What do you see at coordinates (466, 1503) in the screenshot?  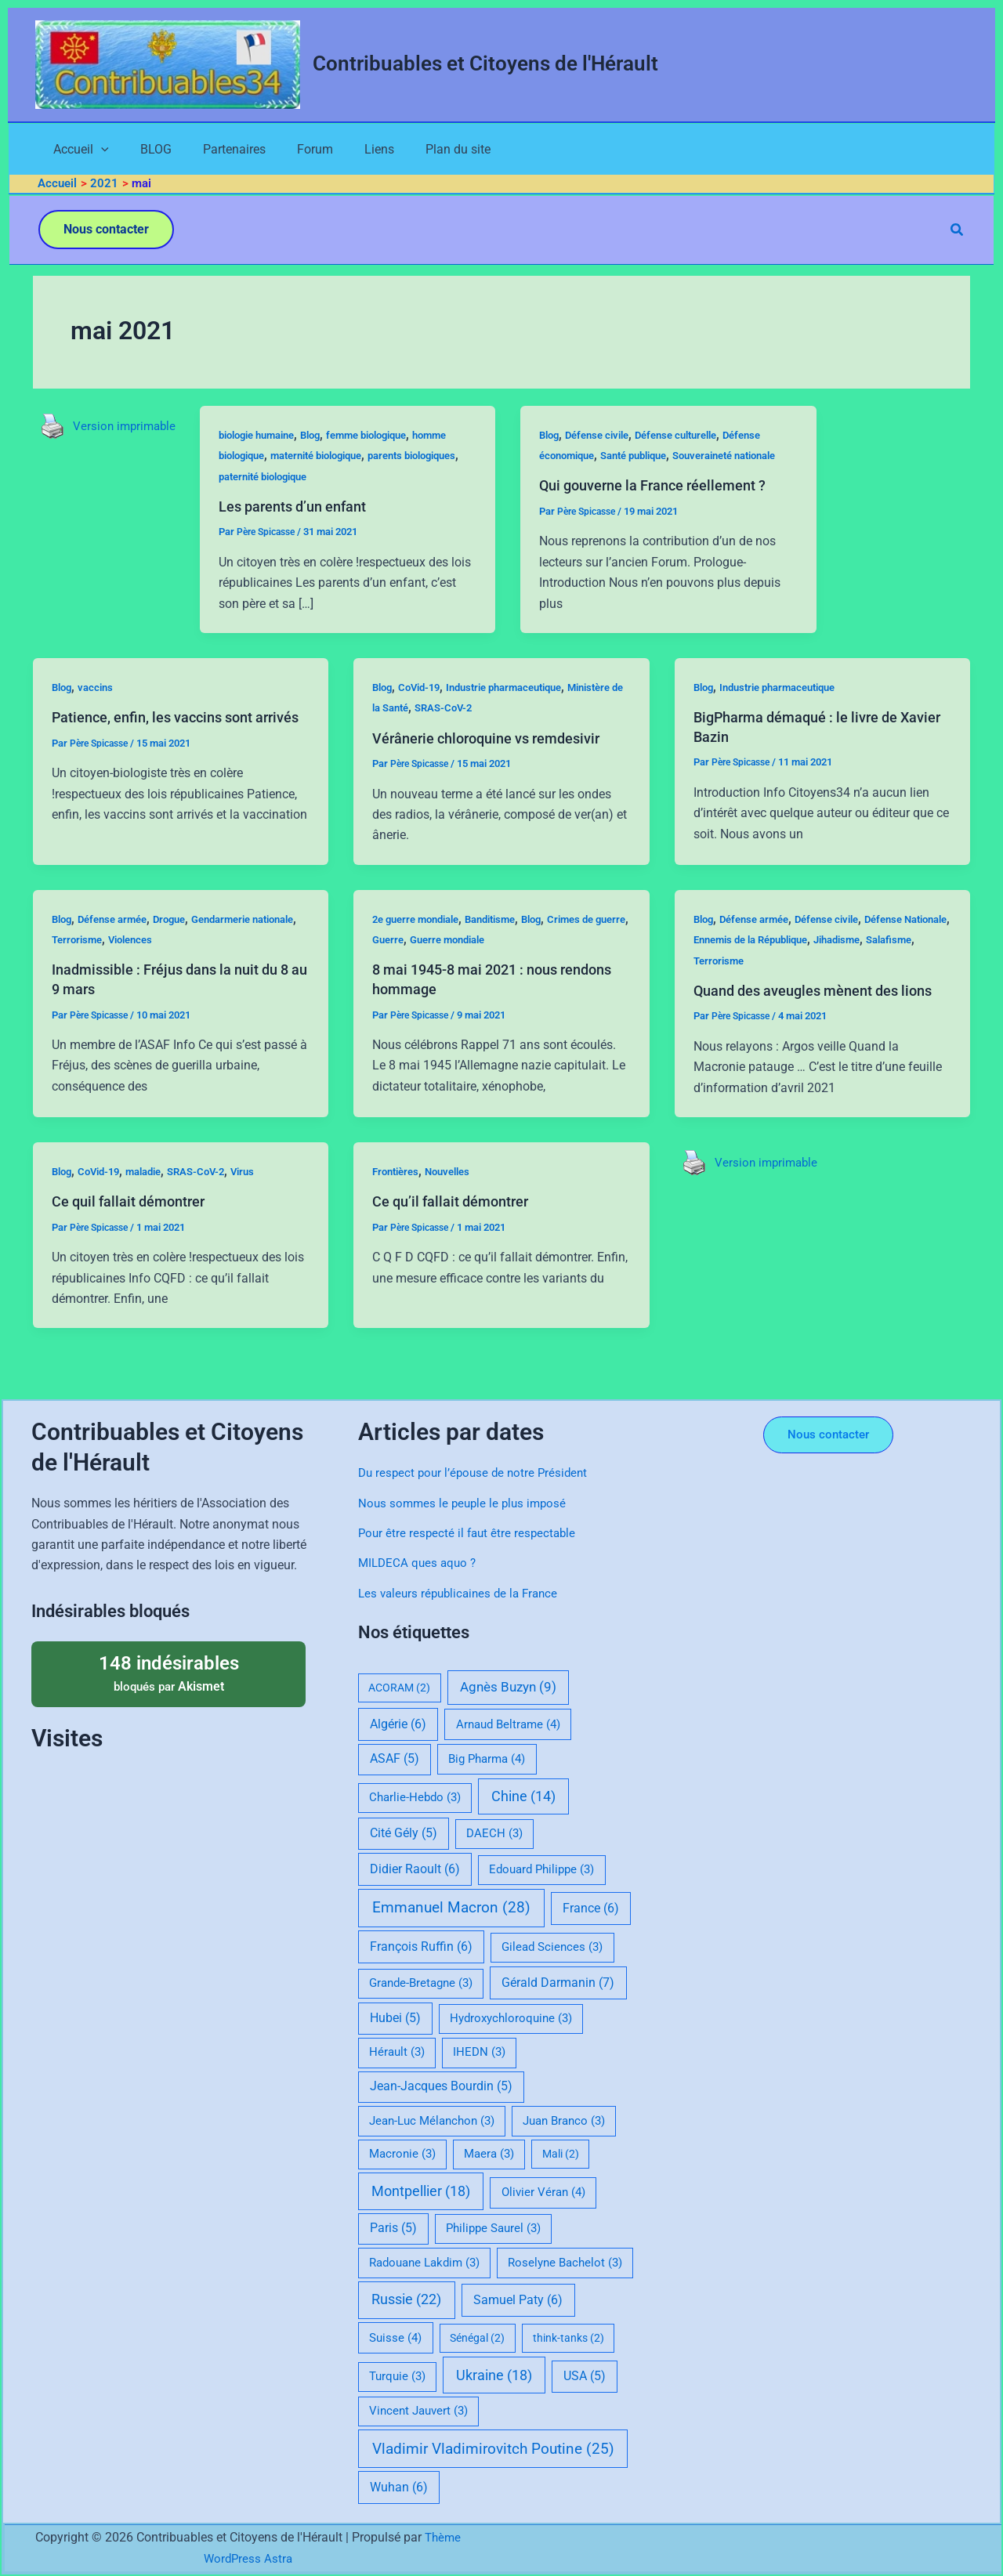 I see `Nous sommes le peuple le plus imposé` at bounding box center [466, 1503].